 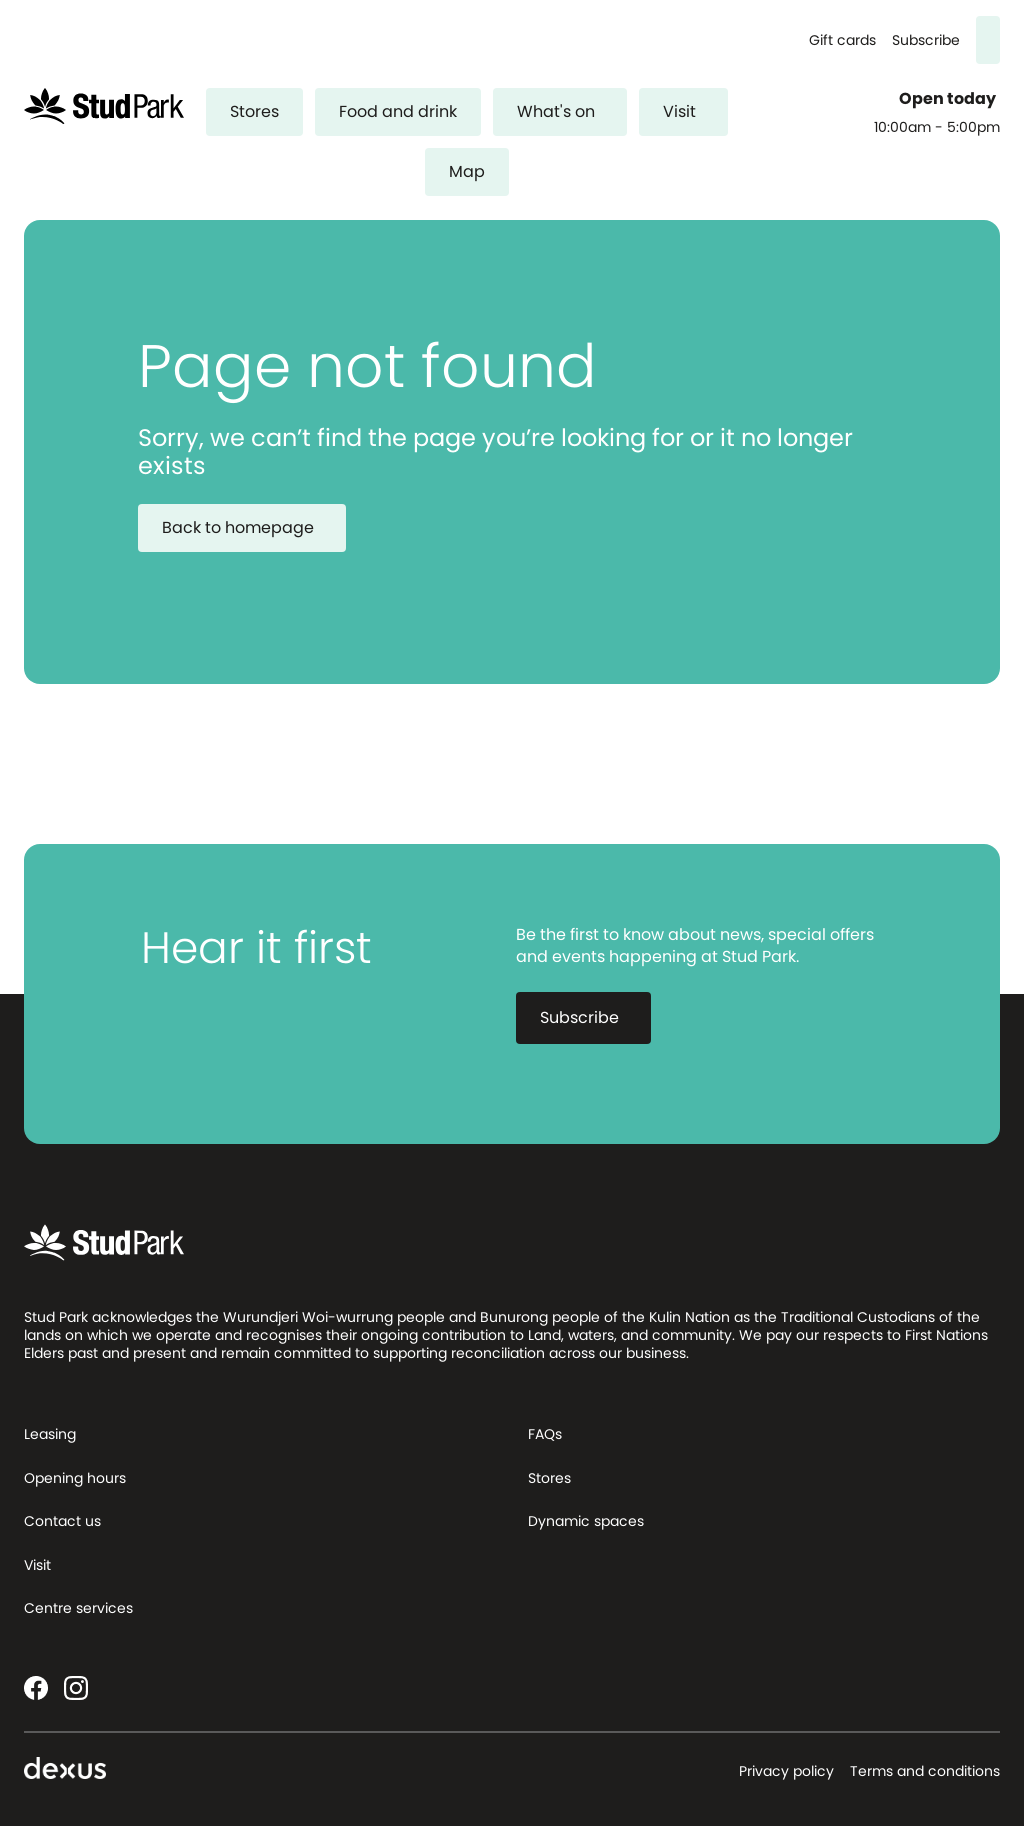 I want to click on Dynamic spaces, so click(x=586, y=1521).